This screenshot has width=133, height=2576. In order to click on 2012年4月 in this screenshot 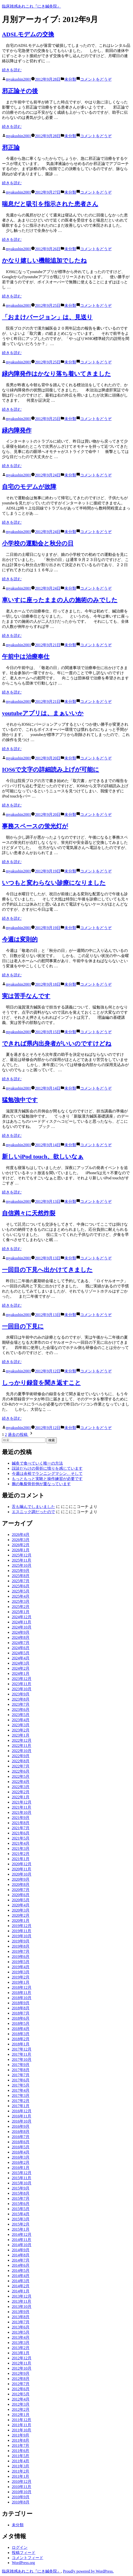, I will do `click(21, 2399)`.